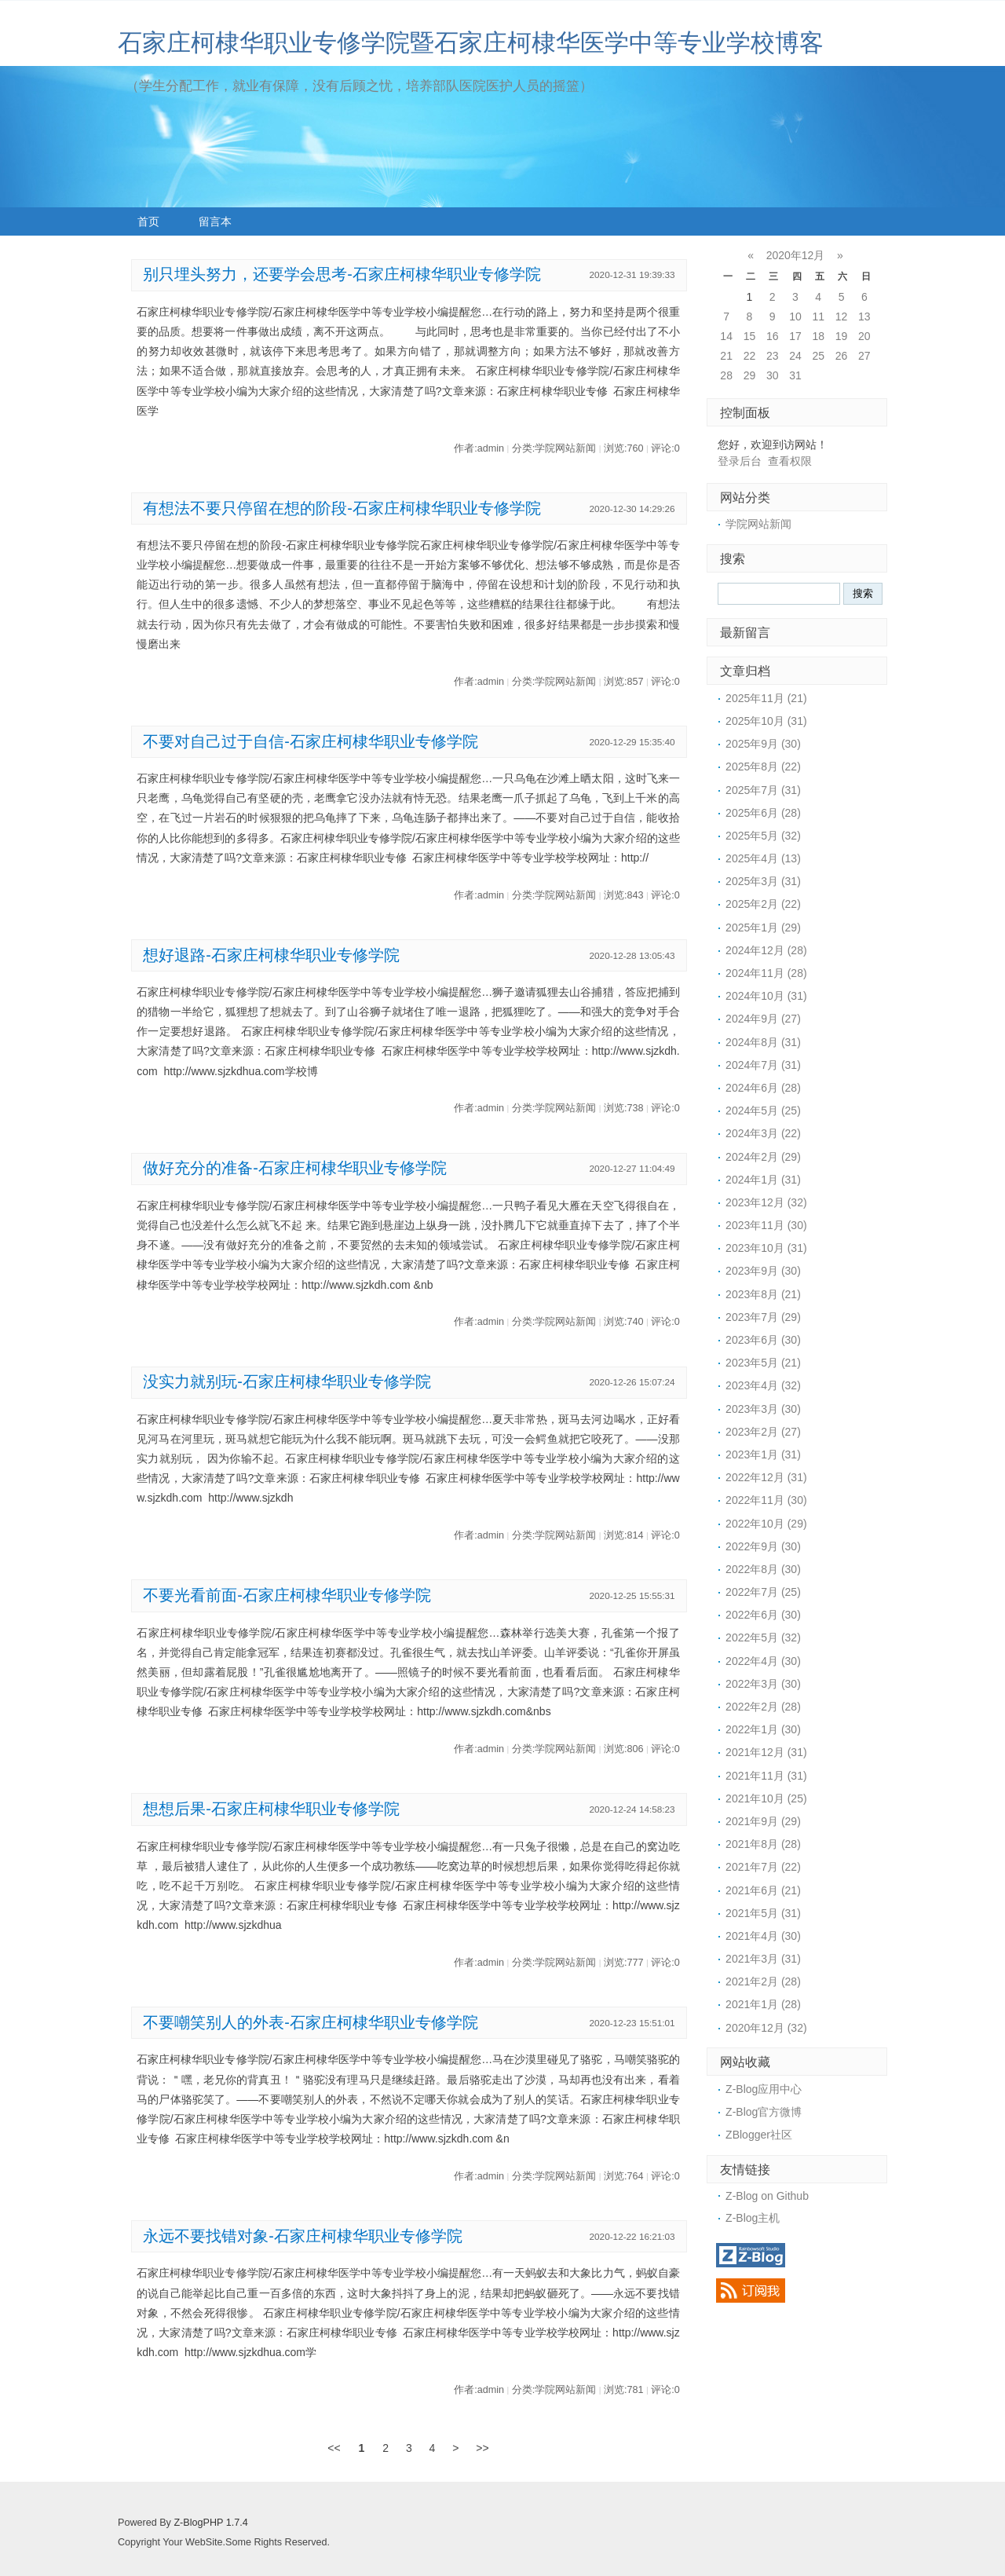 This screenshot has width=1005, height=2576. What do you see at coordinates (763, 1157) in the screenshot?
I see `2024年2月 (29)` at bounding box center [763, 1157].